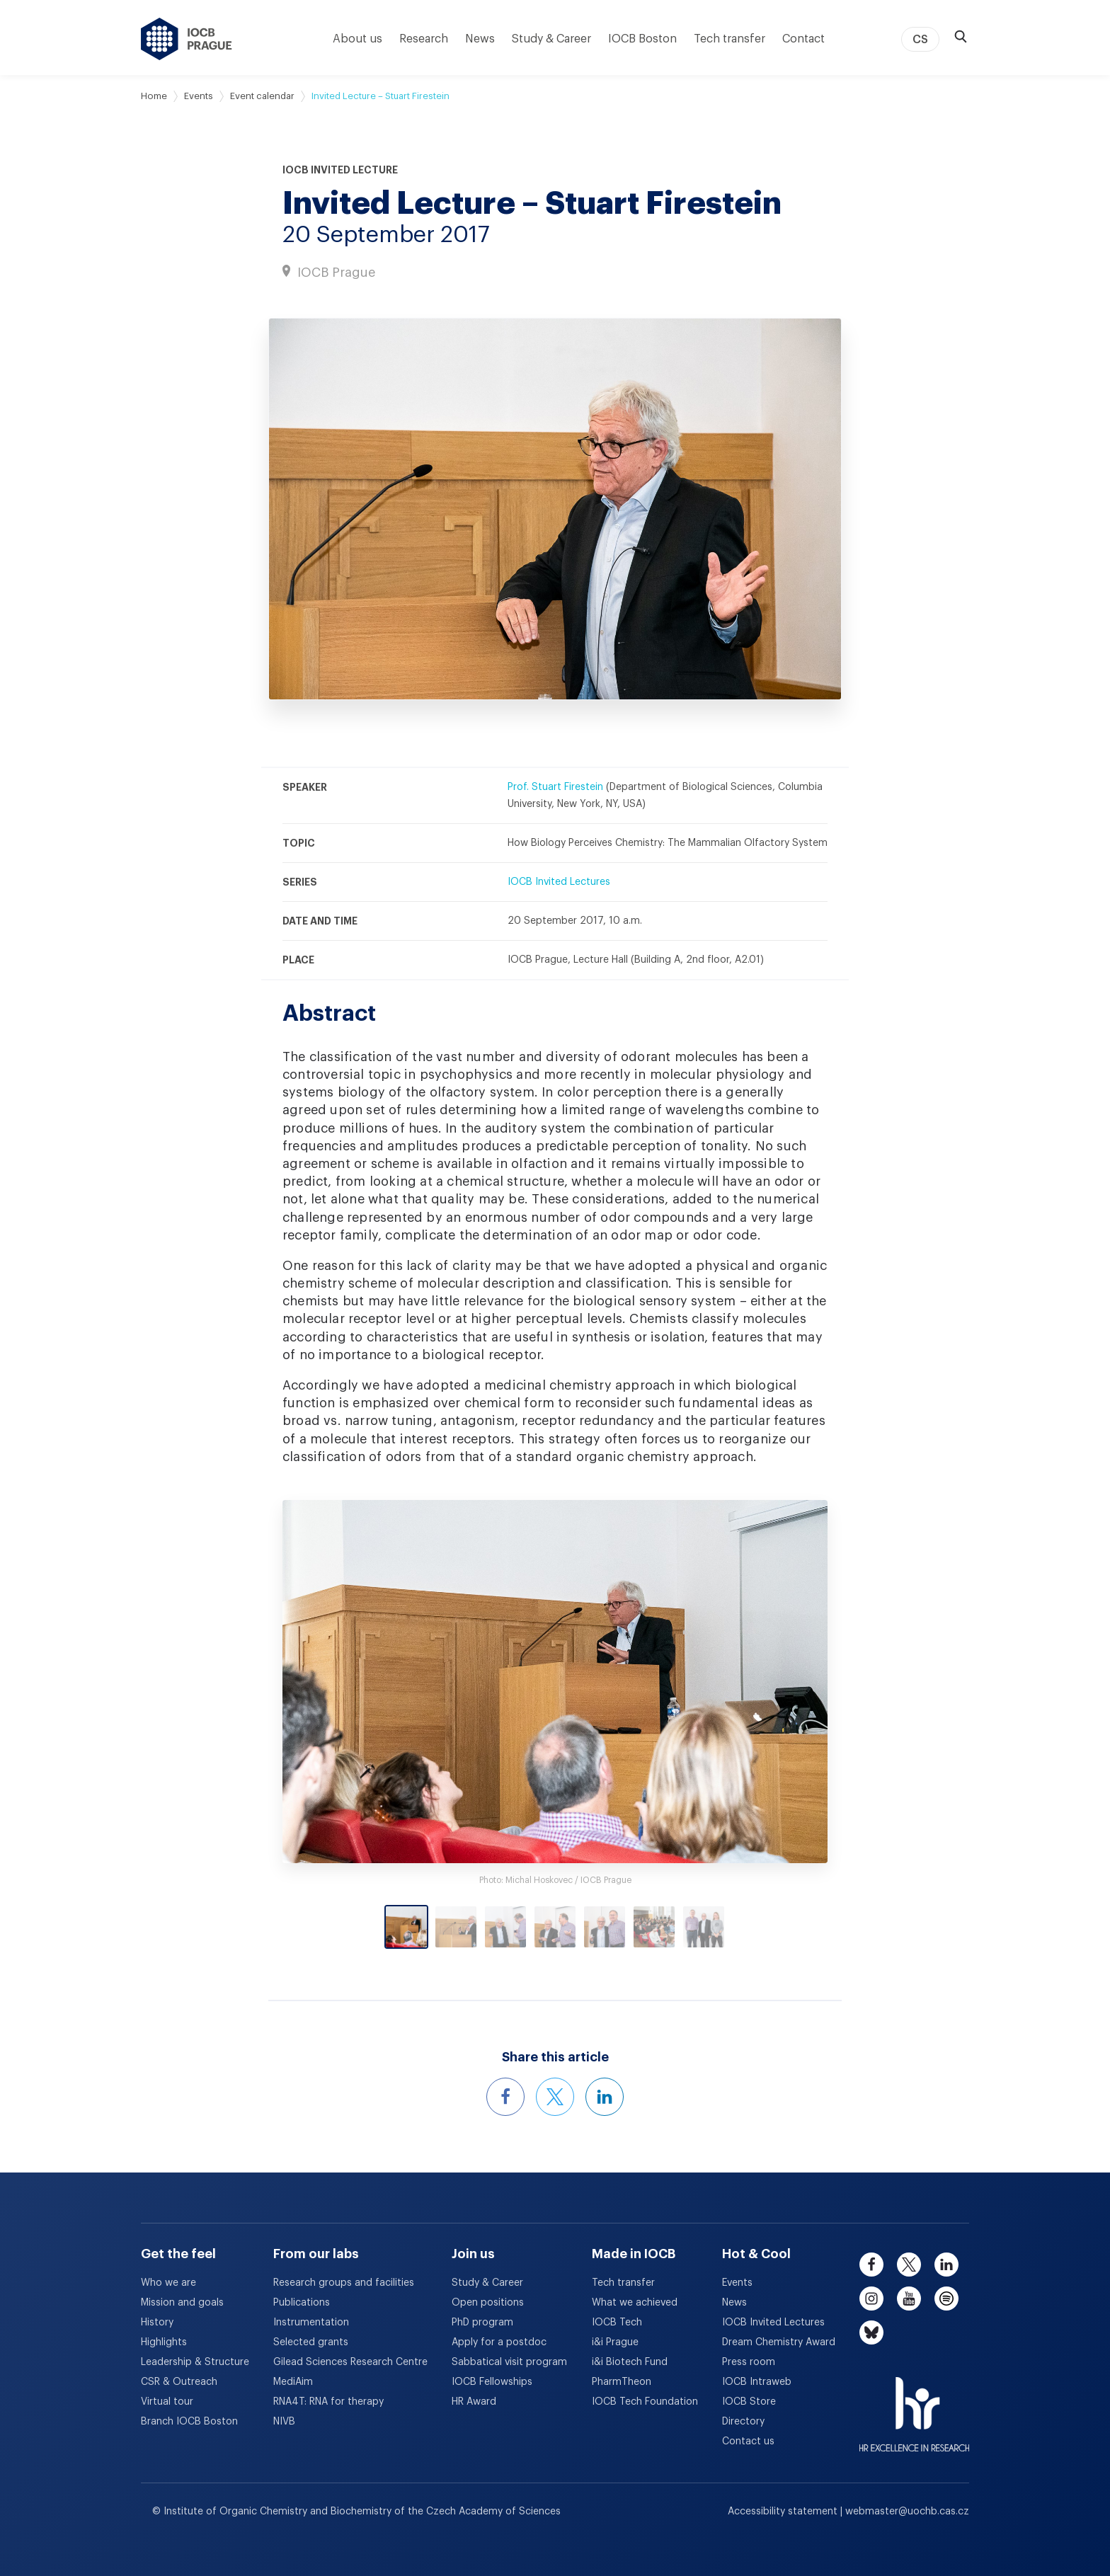 Image resolution: width=1110 pixels, height=2576 pixels. Describe the element at coordinates (748, 2441) in the screenshot. I see `Contact us` at that location.